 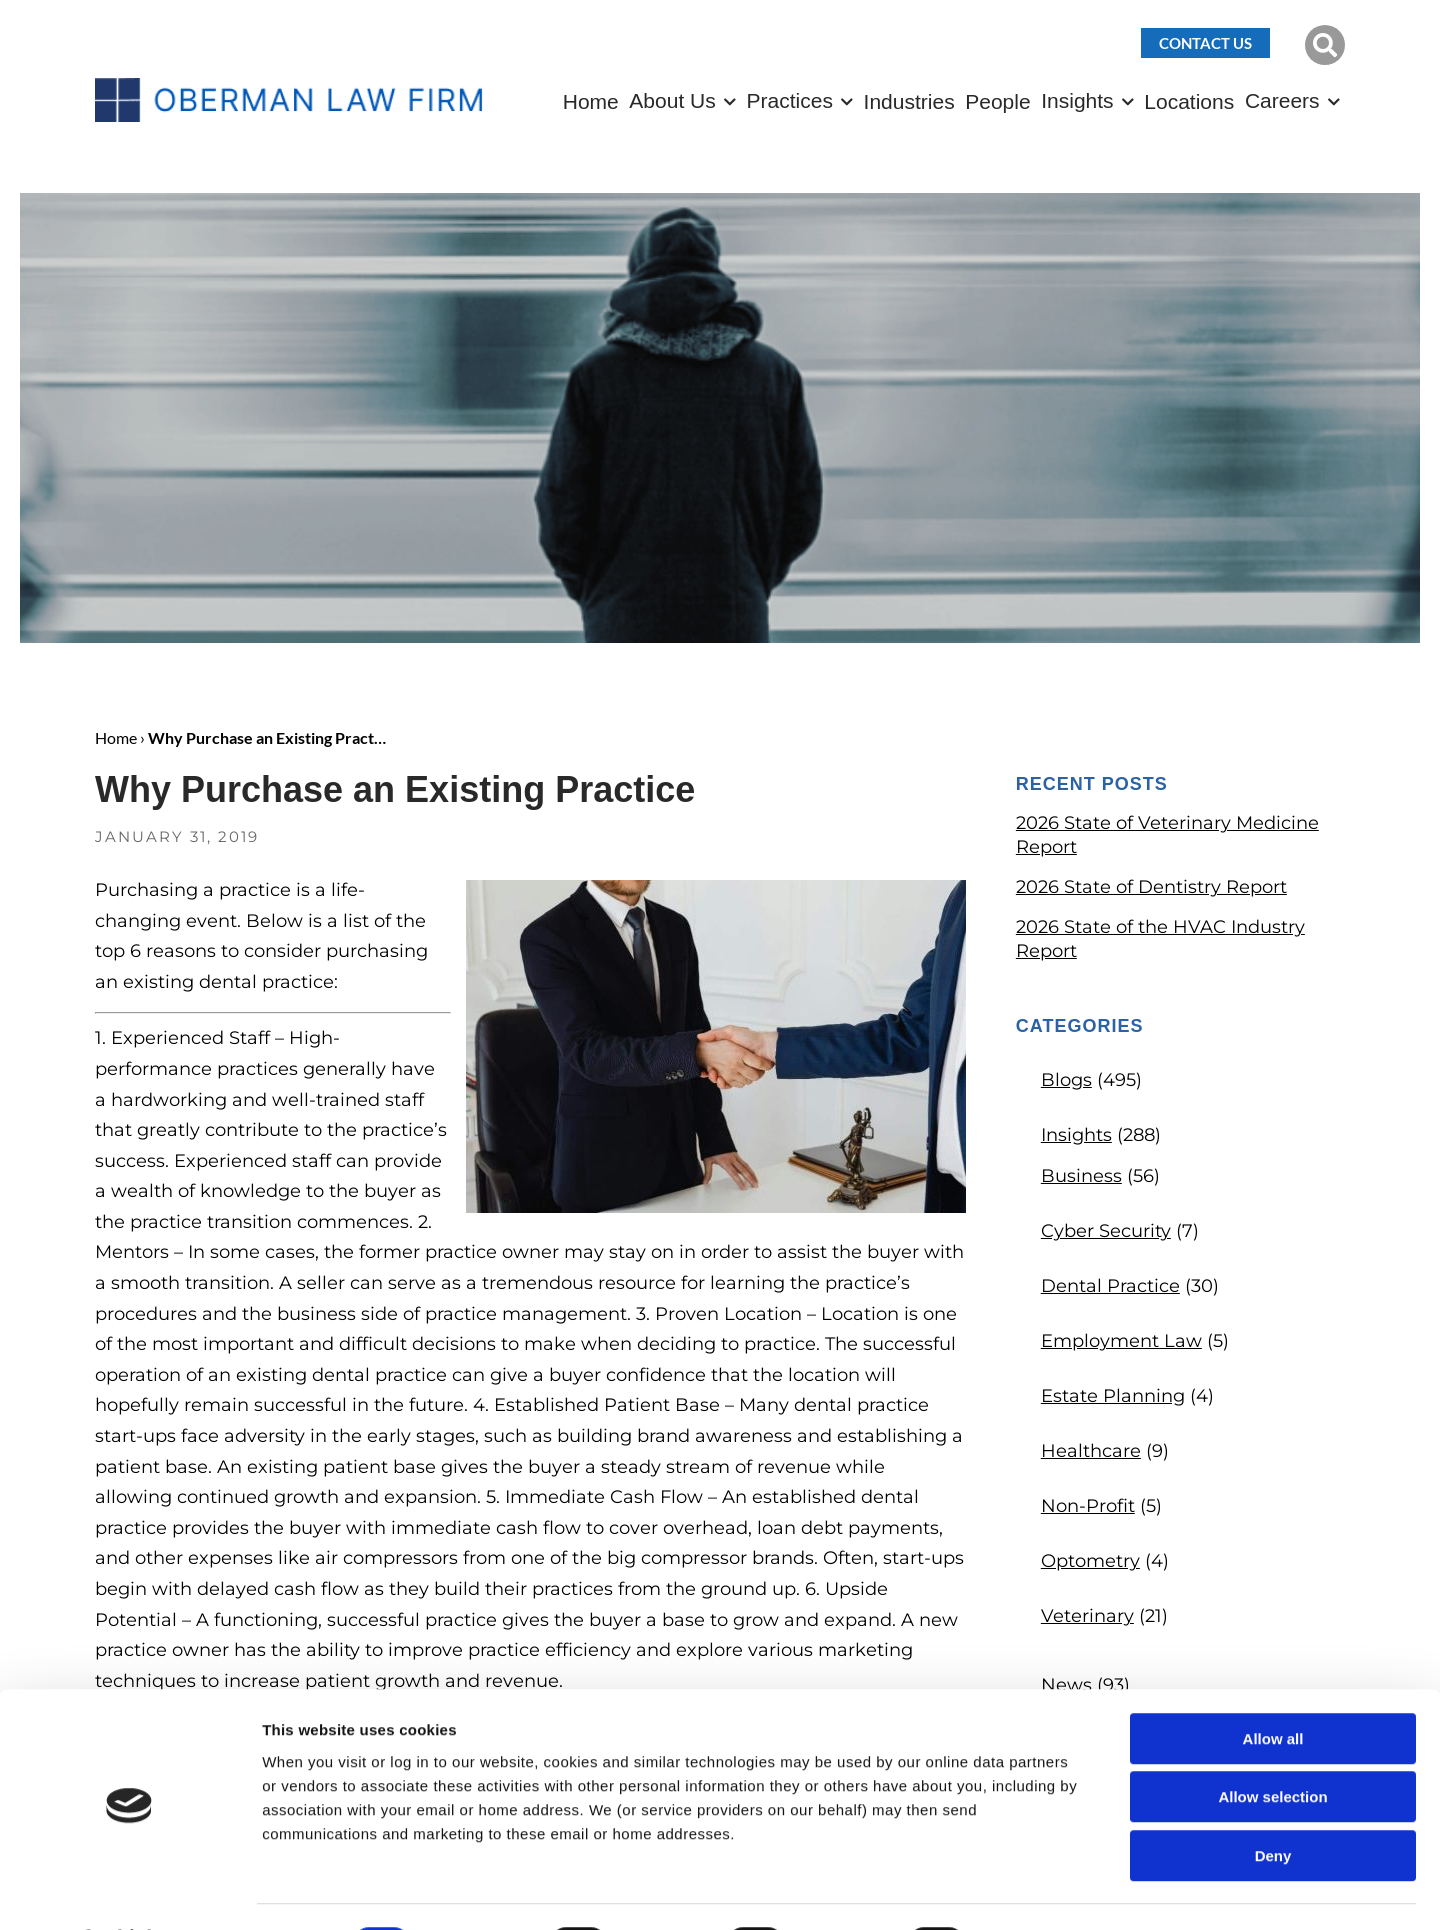 I want to click on Estate Planning, so click(x=1113, y=1396).